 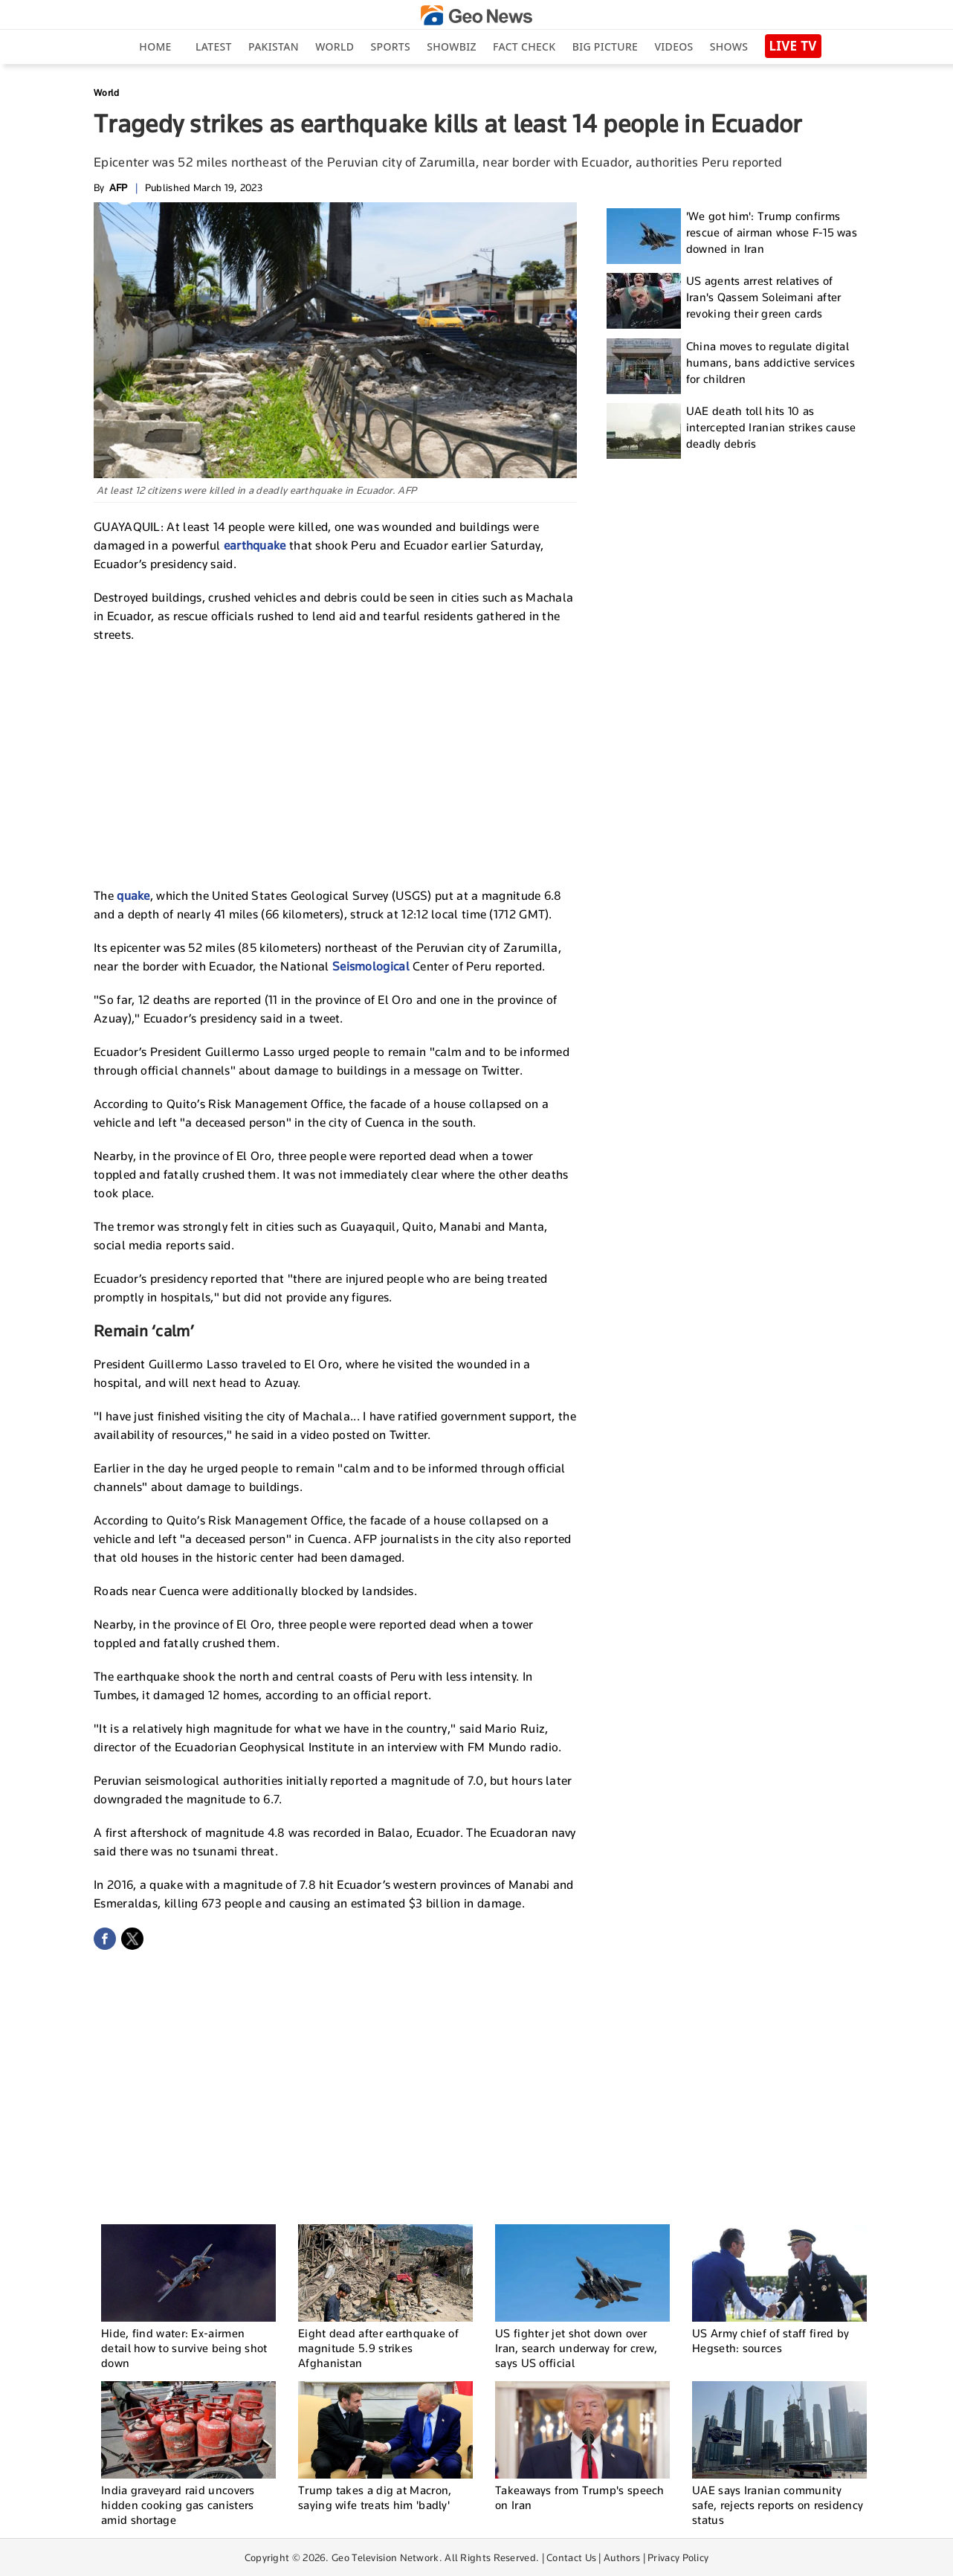 What do you see at coordinates (451, 46) in the screenshot?
I see `Showbiz` at bounding box center [451, 46].